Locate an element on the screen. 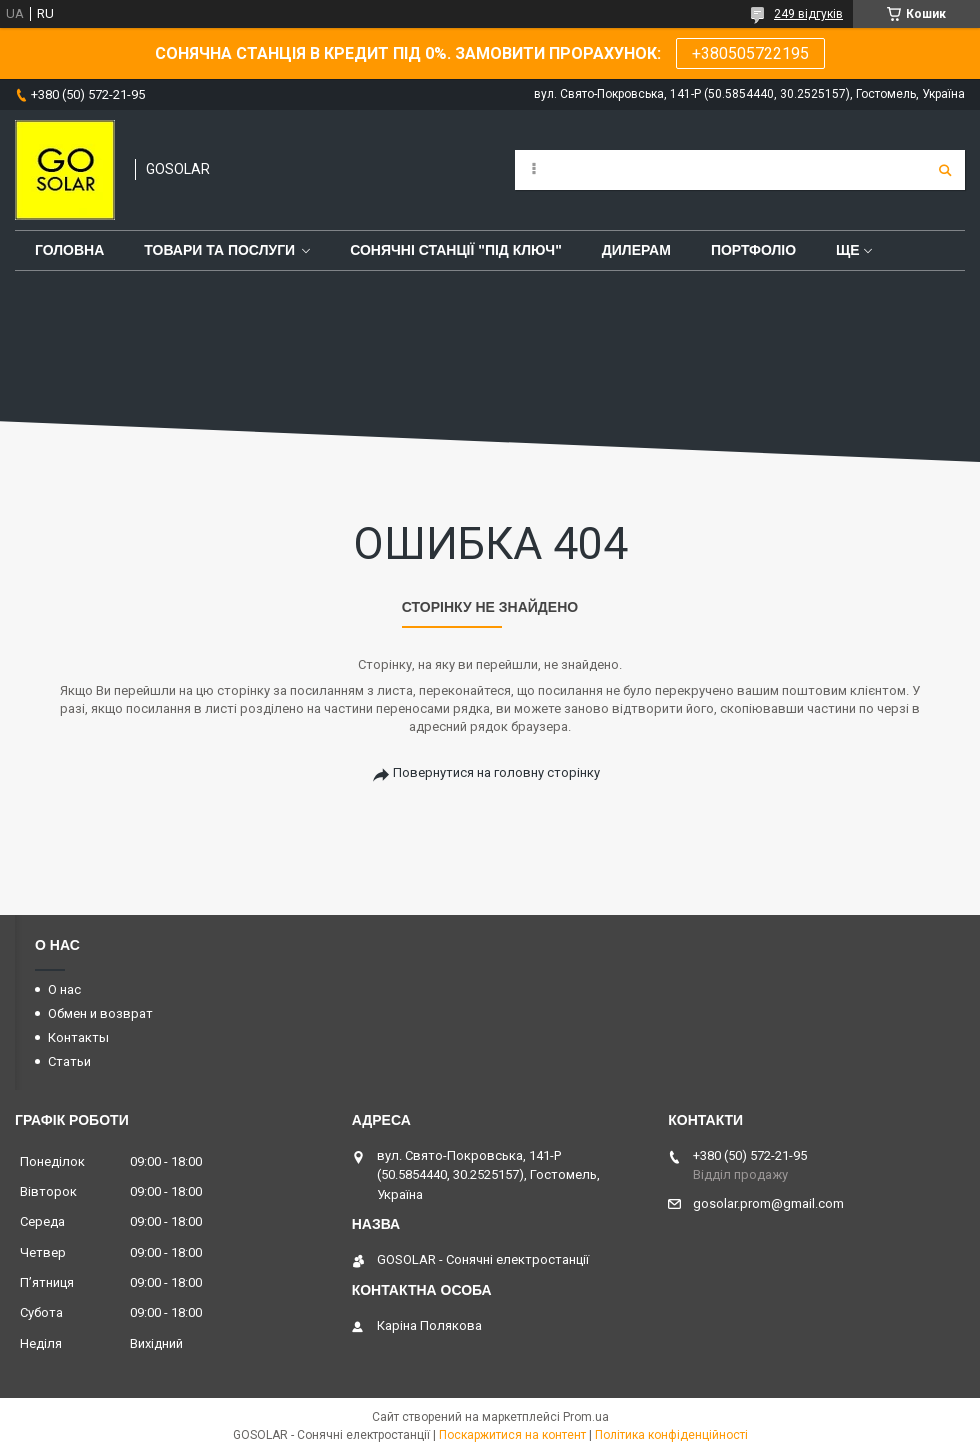  Обмен и возврат is located at coordinates (100, 1013).